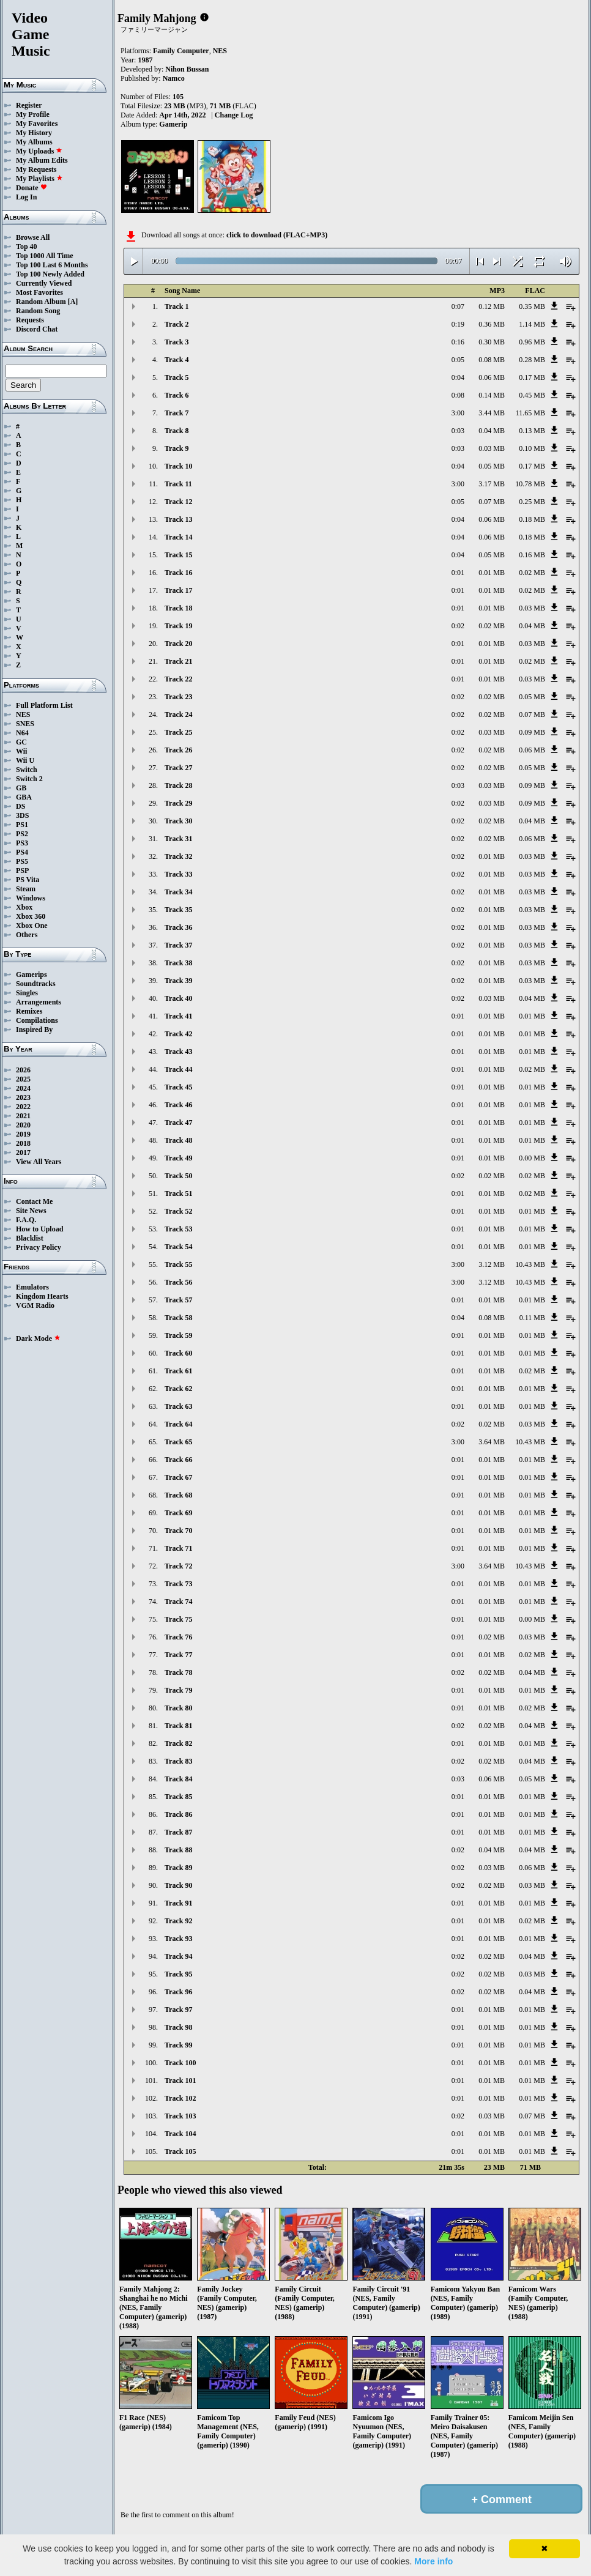 The height and width of the screenshot is (2576, 591). Describe the element at coordinates (178, 838) in the screenshot. I see `Track 31` at that location.